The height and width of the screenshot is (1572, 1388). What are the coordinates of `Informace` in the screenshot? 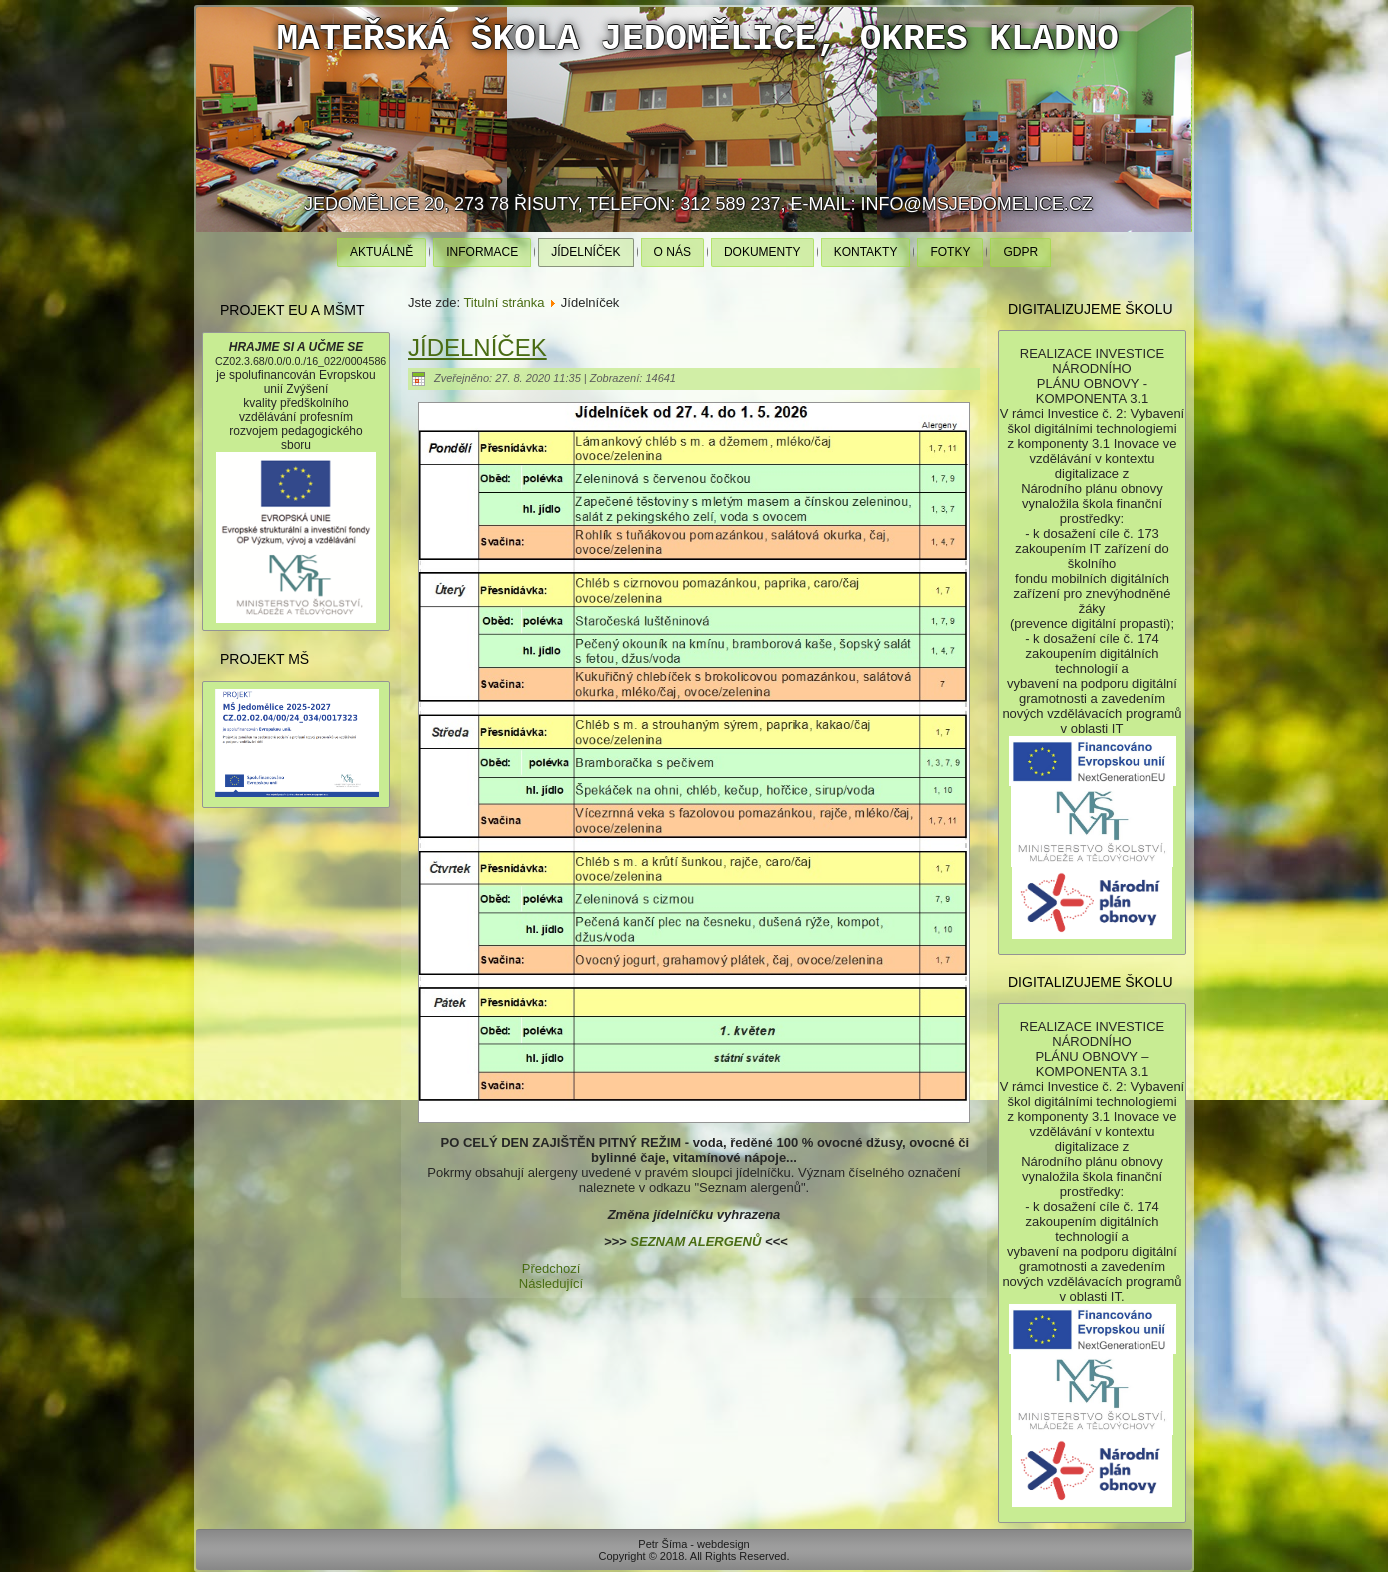 It's located at (482, 252).